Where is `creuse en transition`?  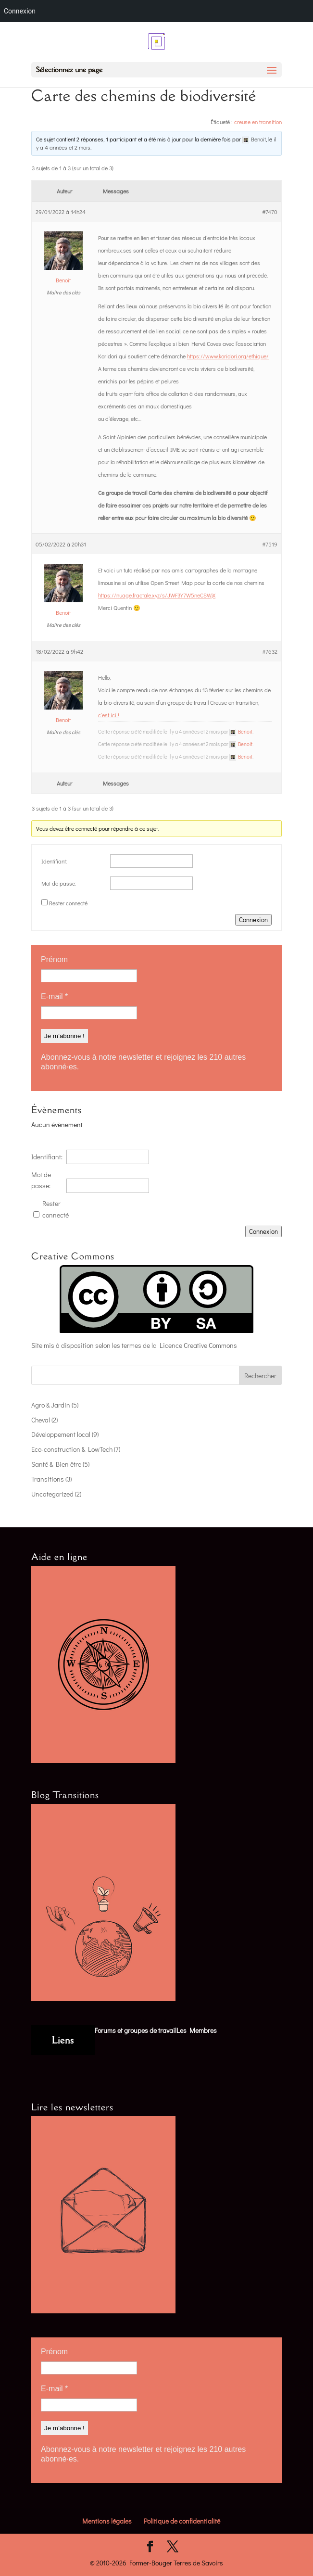
creuse en transition is located at coordinates (258, 122).